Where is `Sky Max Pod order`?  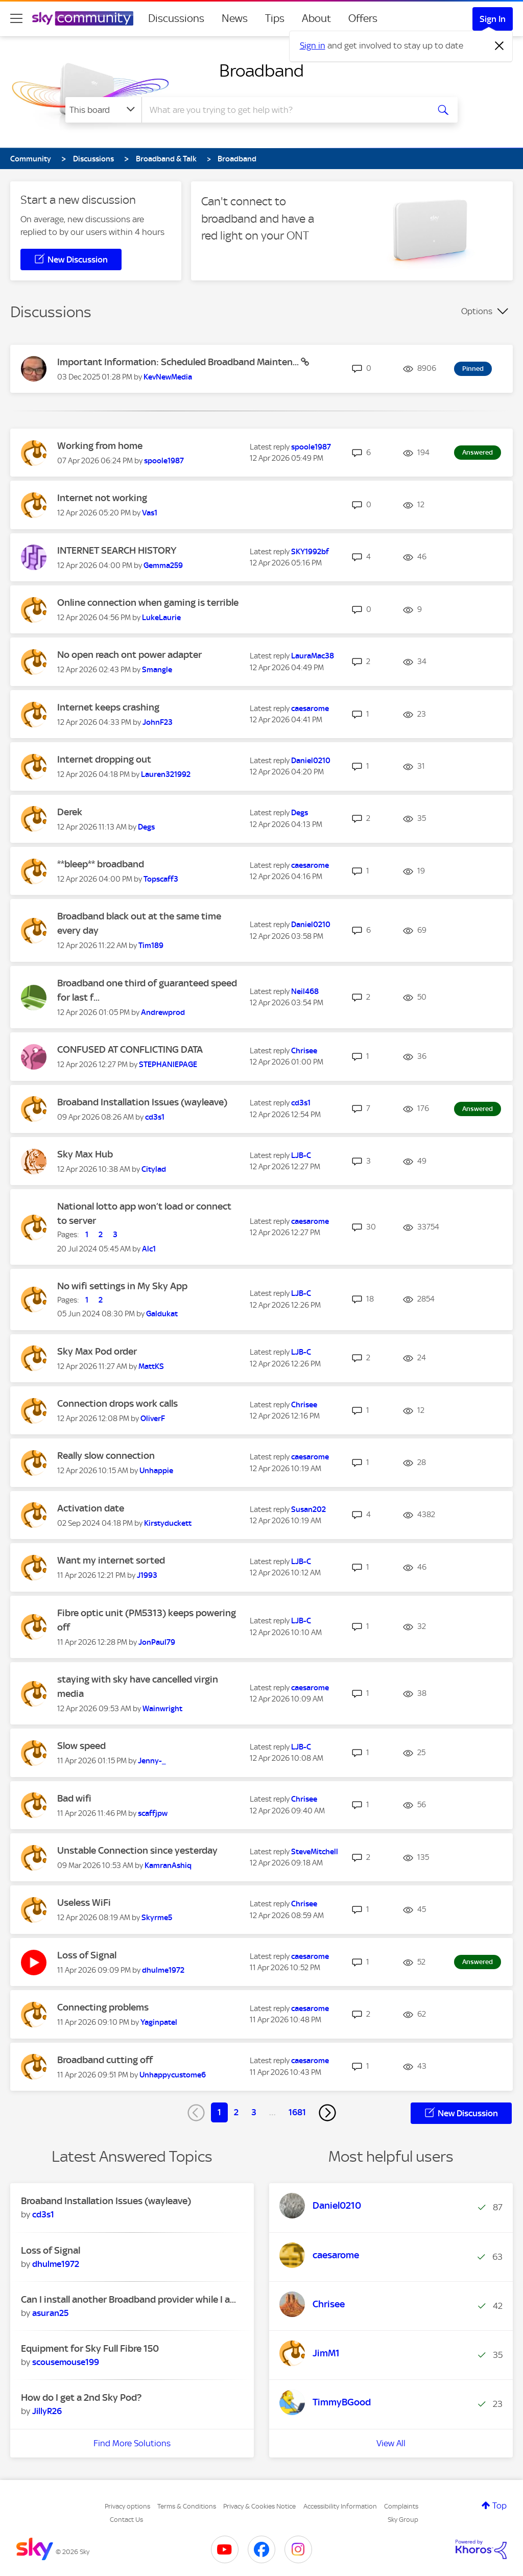 Sky Max Pod order is located at coordinates (97, 1351).